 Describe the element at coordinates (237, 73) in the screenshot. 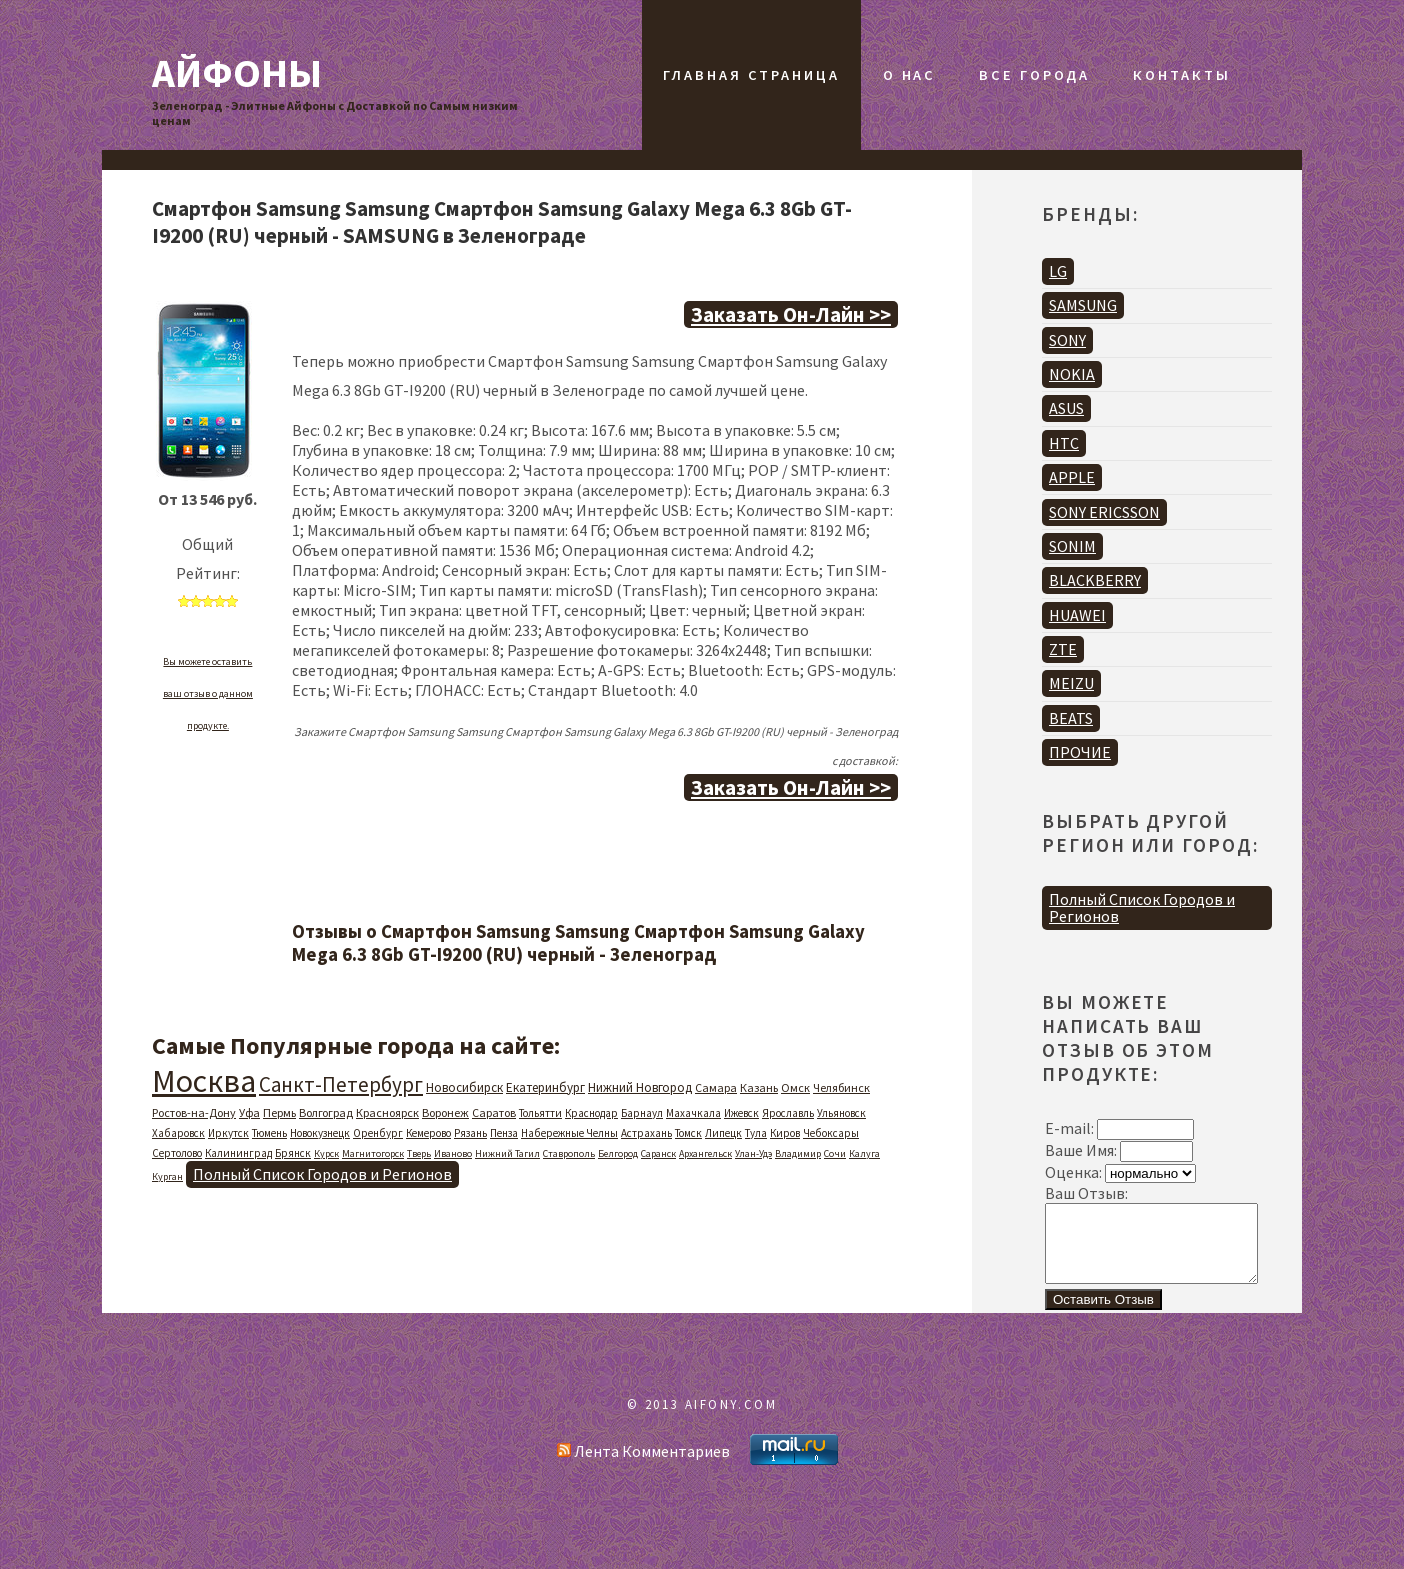

I see `Айфоны` at that location.